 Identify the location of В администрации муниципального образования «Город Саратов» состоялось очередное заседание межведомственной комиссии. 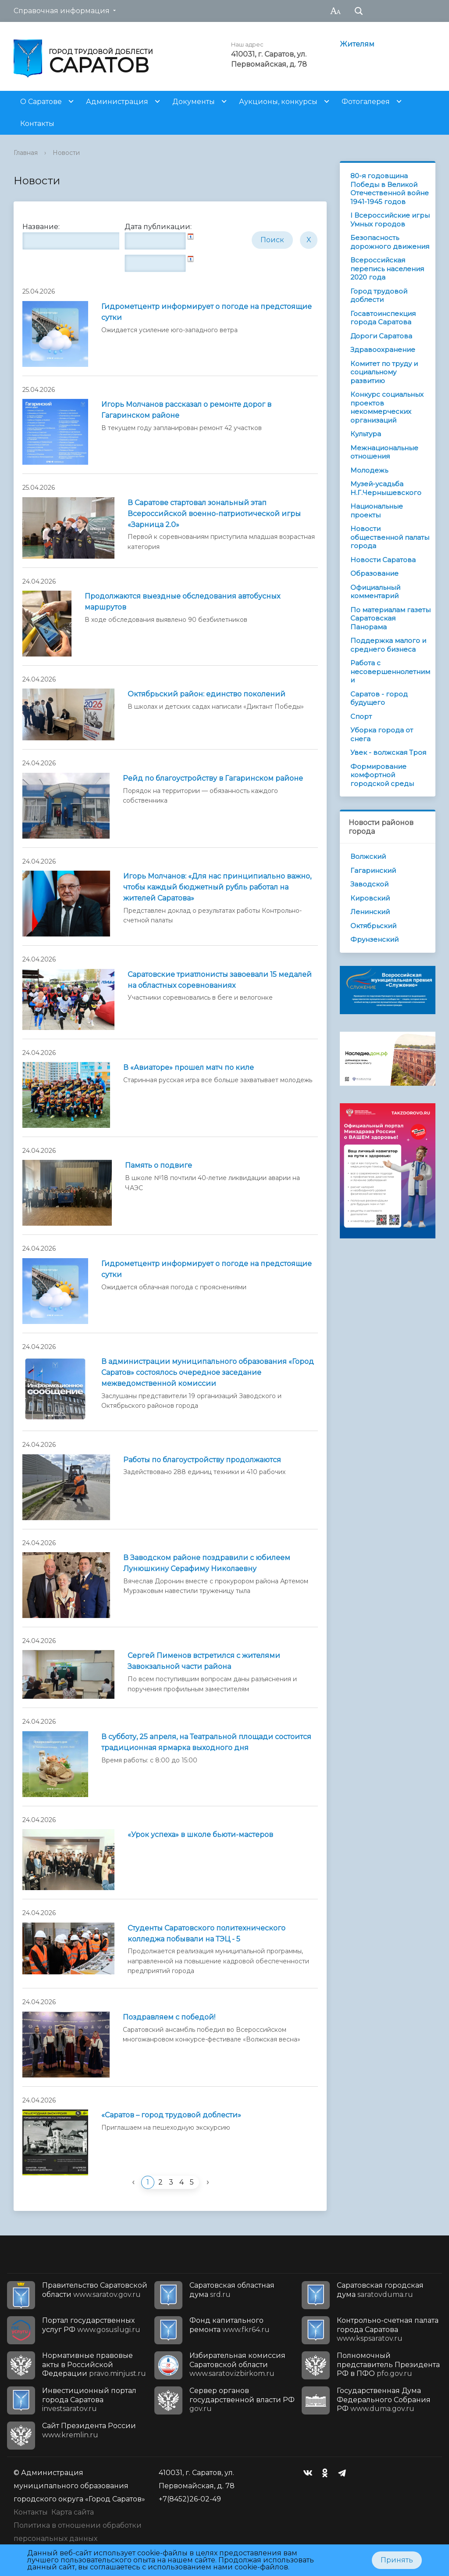
(207, 1372).